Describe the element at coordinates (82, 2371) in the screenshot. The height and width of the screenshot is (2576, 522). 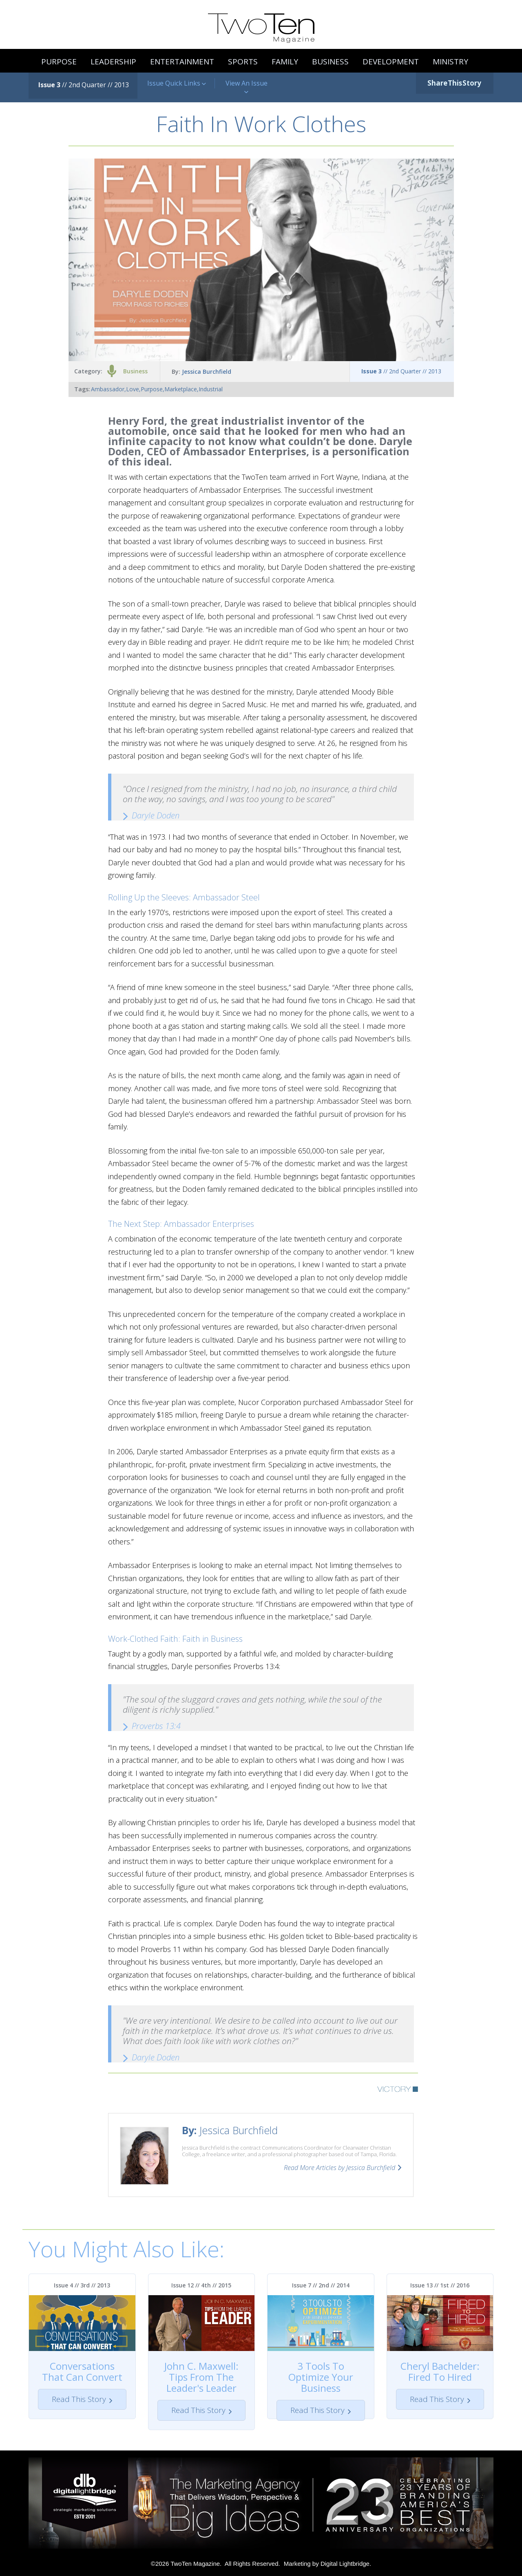
I see `Conversations That Can Convert` at that location.